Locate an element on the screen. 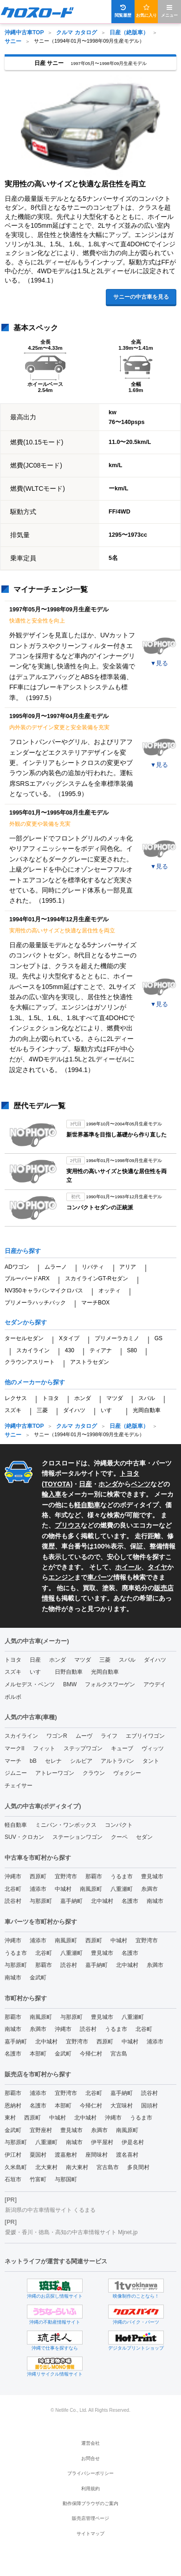  セダンから探す is located at coordinates (26, 1322).